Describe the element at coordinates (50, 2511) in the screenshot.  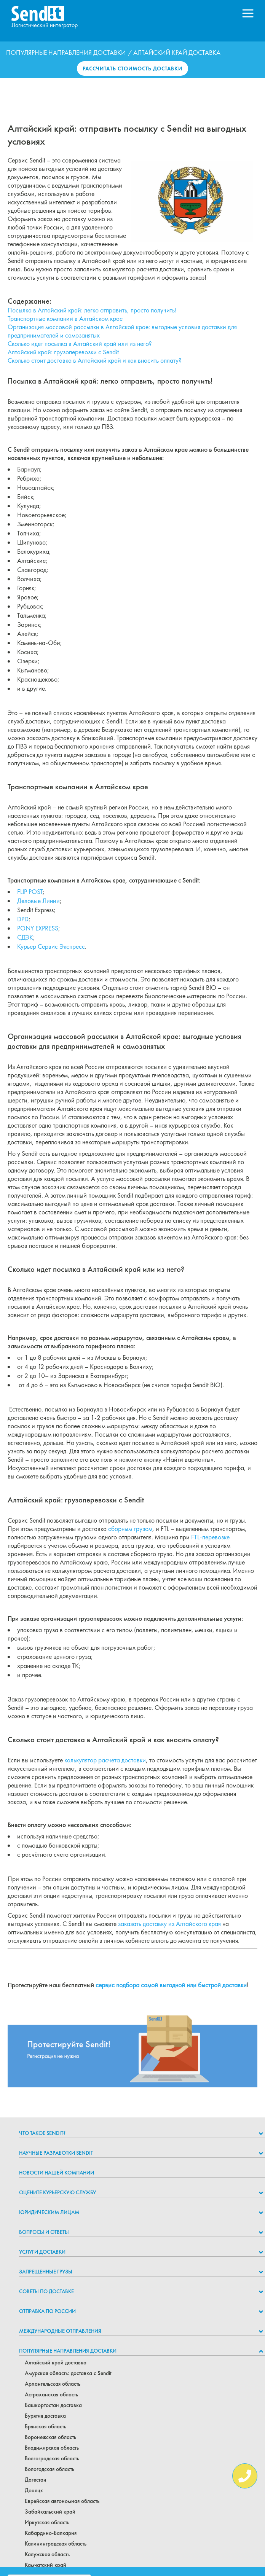
I see `Забайкальский край` at that location.